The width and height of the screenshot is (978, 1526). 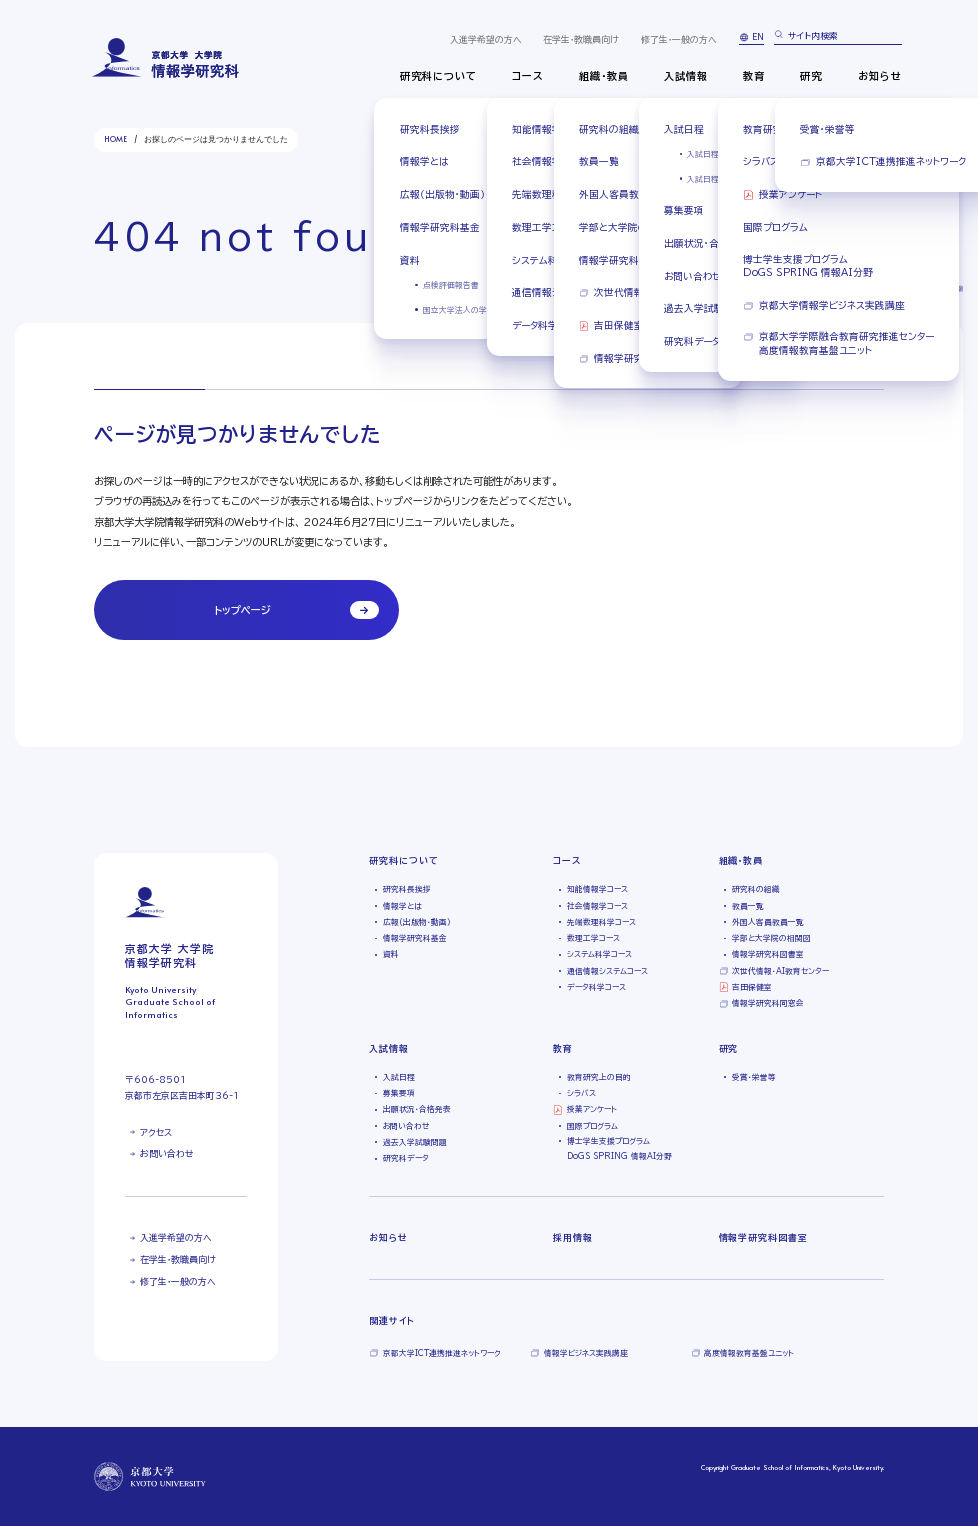 I want to click on 研究科長挨拶, so click(x=407, y=889).